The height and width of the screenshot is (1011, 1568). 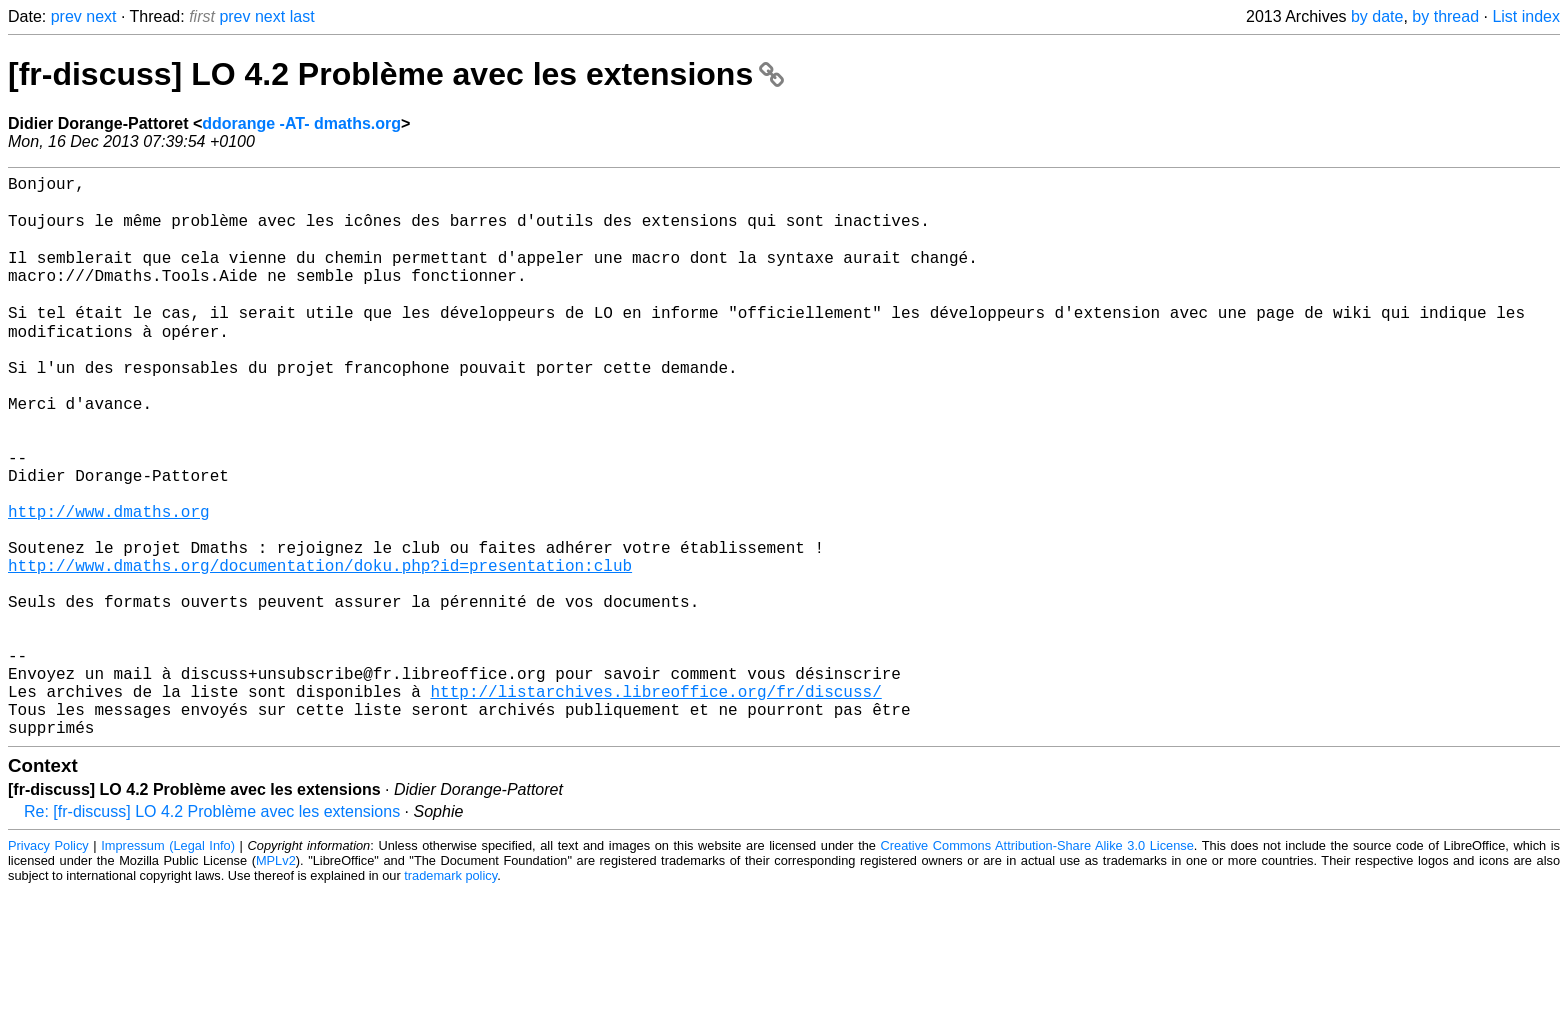 What do you see at coordinates (48, 965) in the screenshot?
I see `Privacy Policy` at bounding box center [48, 965].